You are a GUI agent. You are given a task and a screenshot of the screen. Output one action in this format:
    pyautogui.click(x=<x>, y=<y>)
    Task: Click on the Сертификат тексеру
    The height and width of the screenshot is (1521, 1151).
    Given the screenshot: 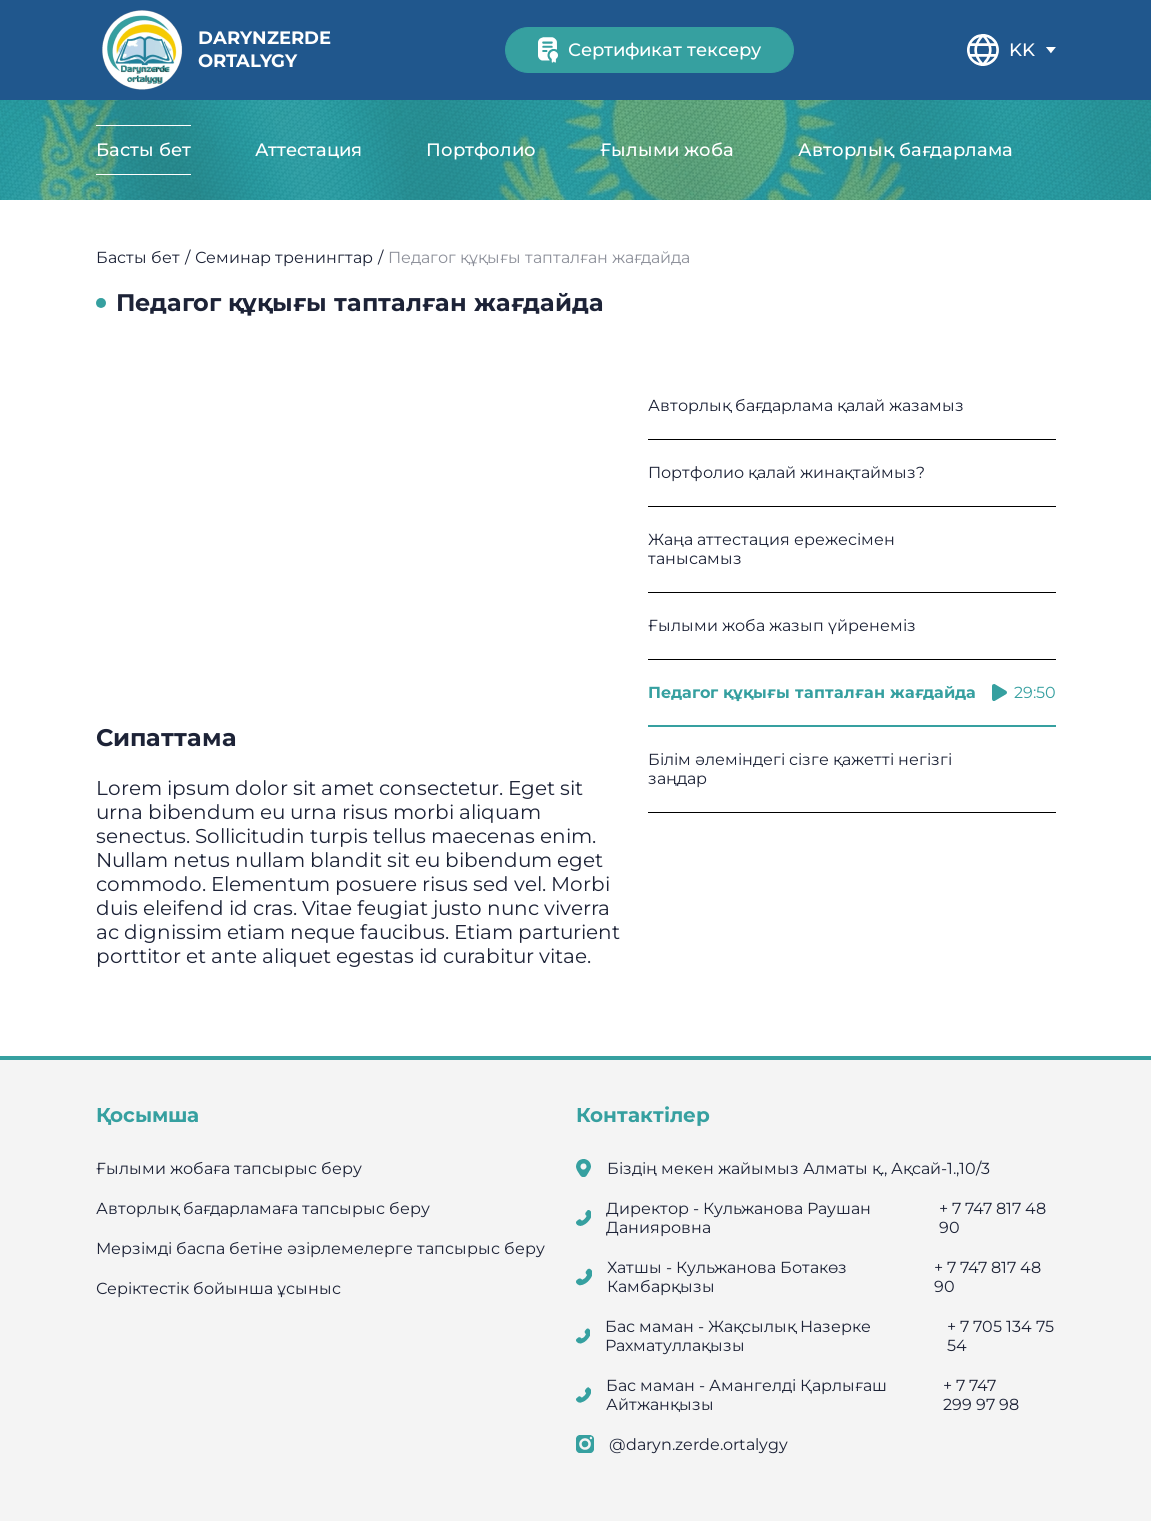 What is the action you would take?
    pyautogui.click(x=649, y=50)
    